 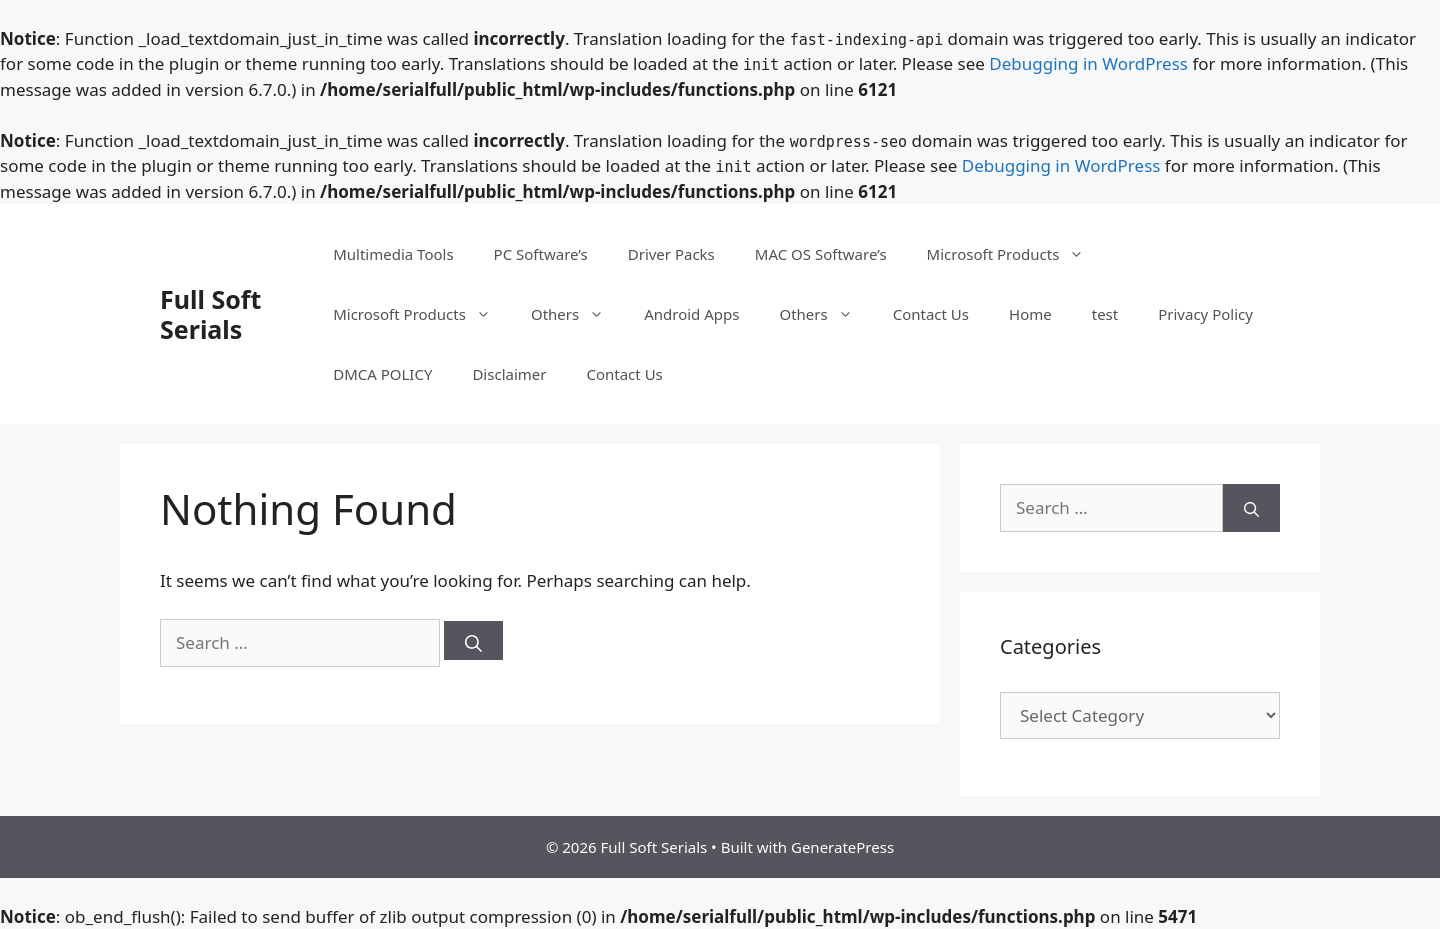 What do you see at coordinates (541, 254) in the screenshot?
I see `PC Software’s` at bounding box center [541, 254].